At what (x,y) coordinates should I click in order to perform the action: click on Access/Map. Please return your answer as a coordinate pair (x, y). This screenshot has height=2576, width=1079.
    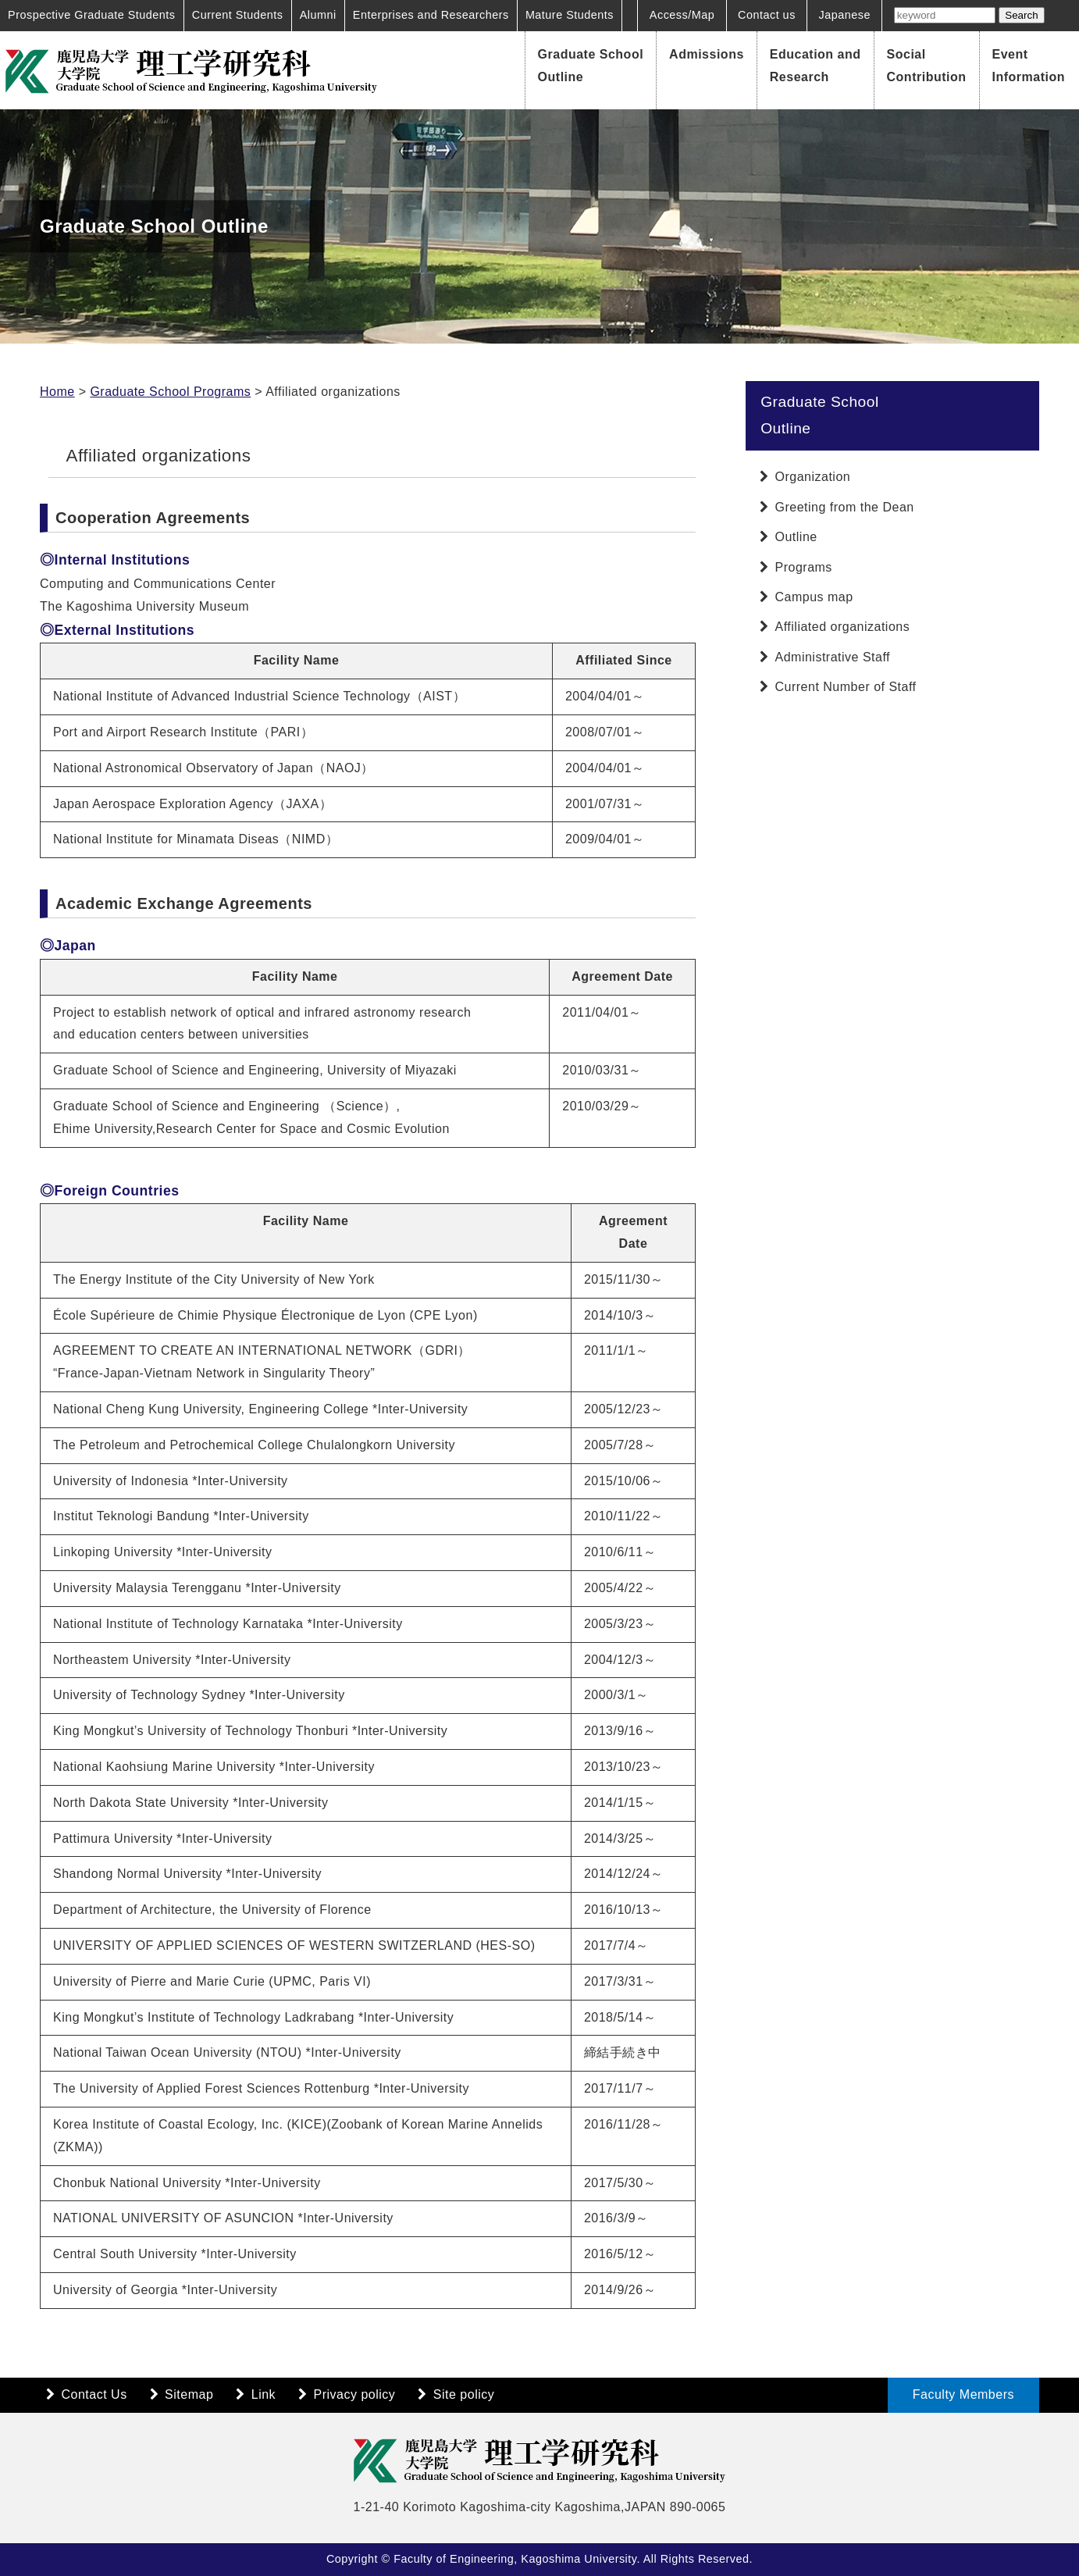
    Looking at the image, I should click on (682, 15).